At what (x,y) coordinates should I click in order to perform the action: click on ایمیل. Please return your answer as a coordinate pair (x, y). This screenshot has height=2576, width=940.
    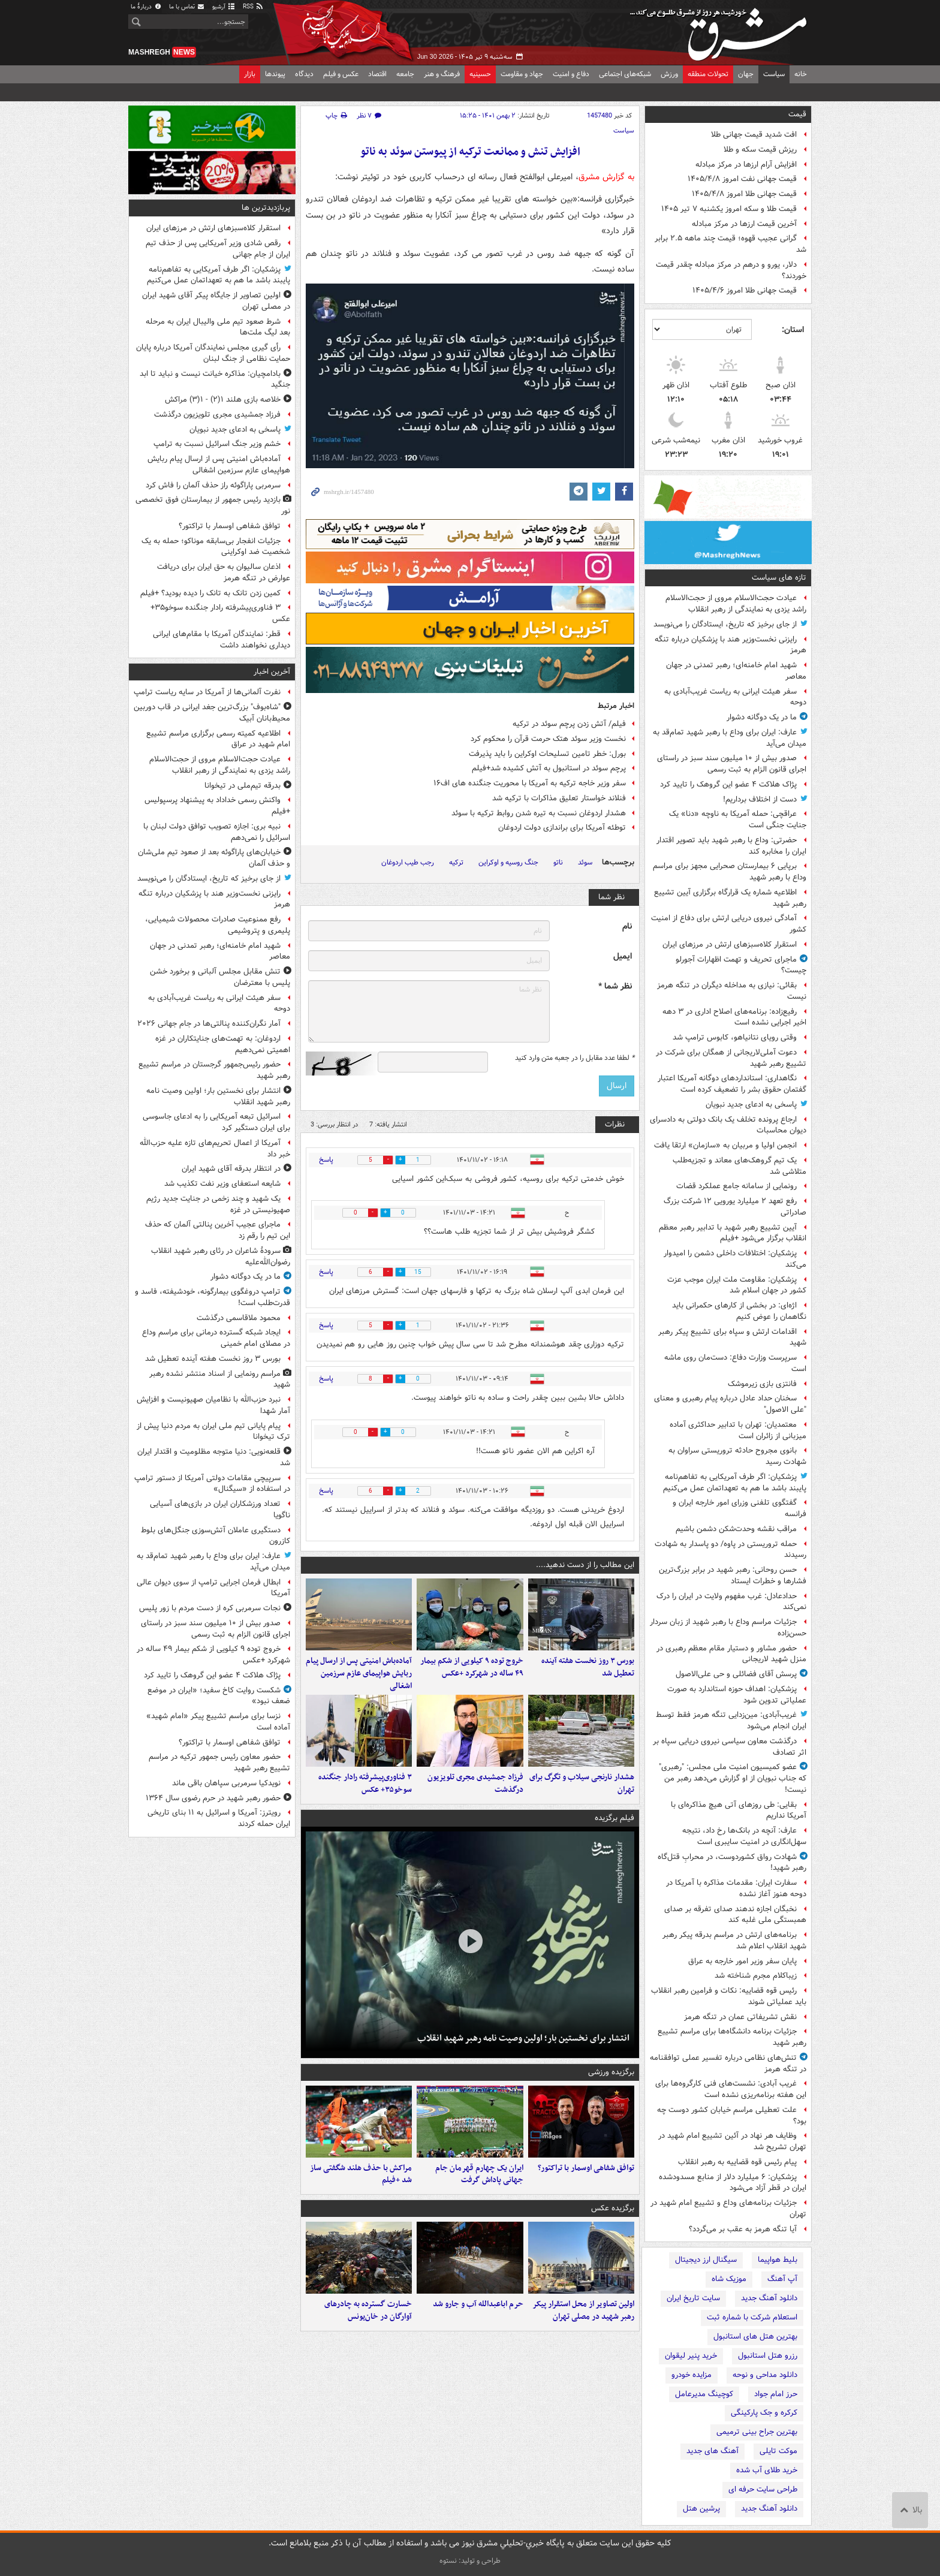
    Looking at the image, I should click on (622, 956).